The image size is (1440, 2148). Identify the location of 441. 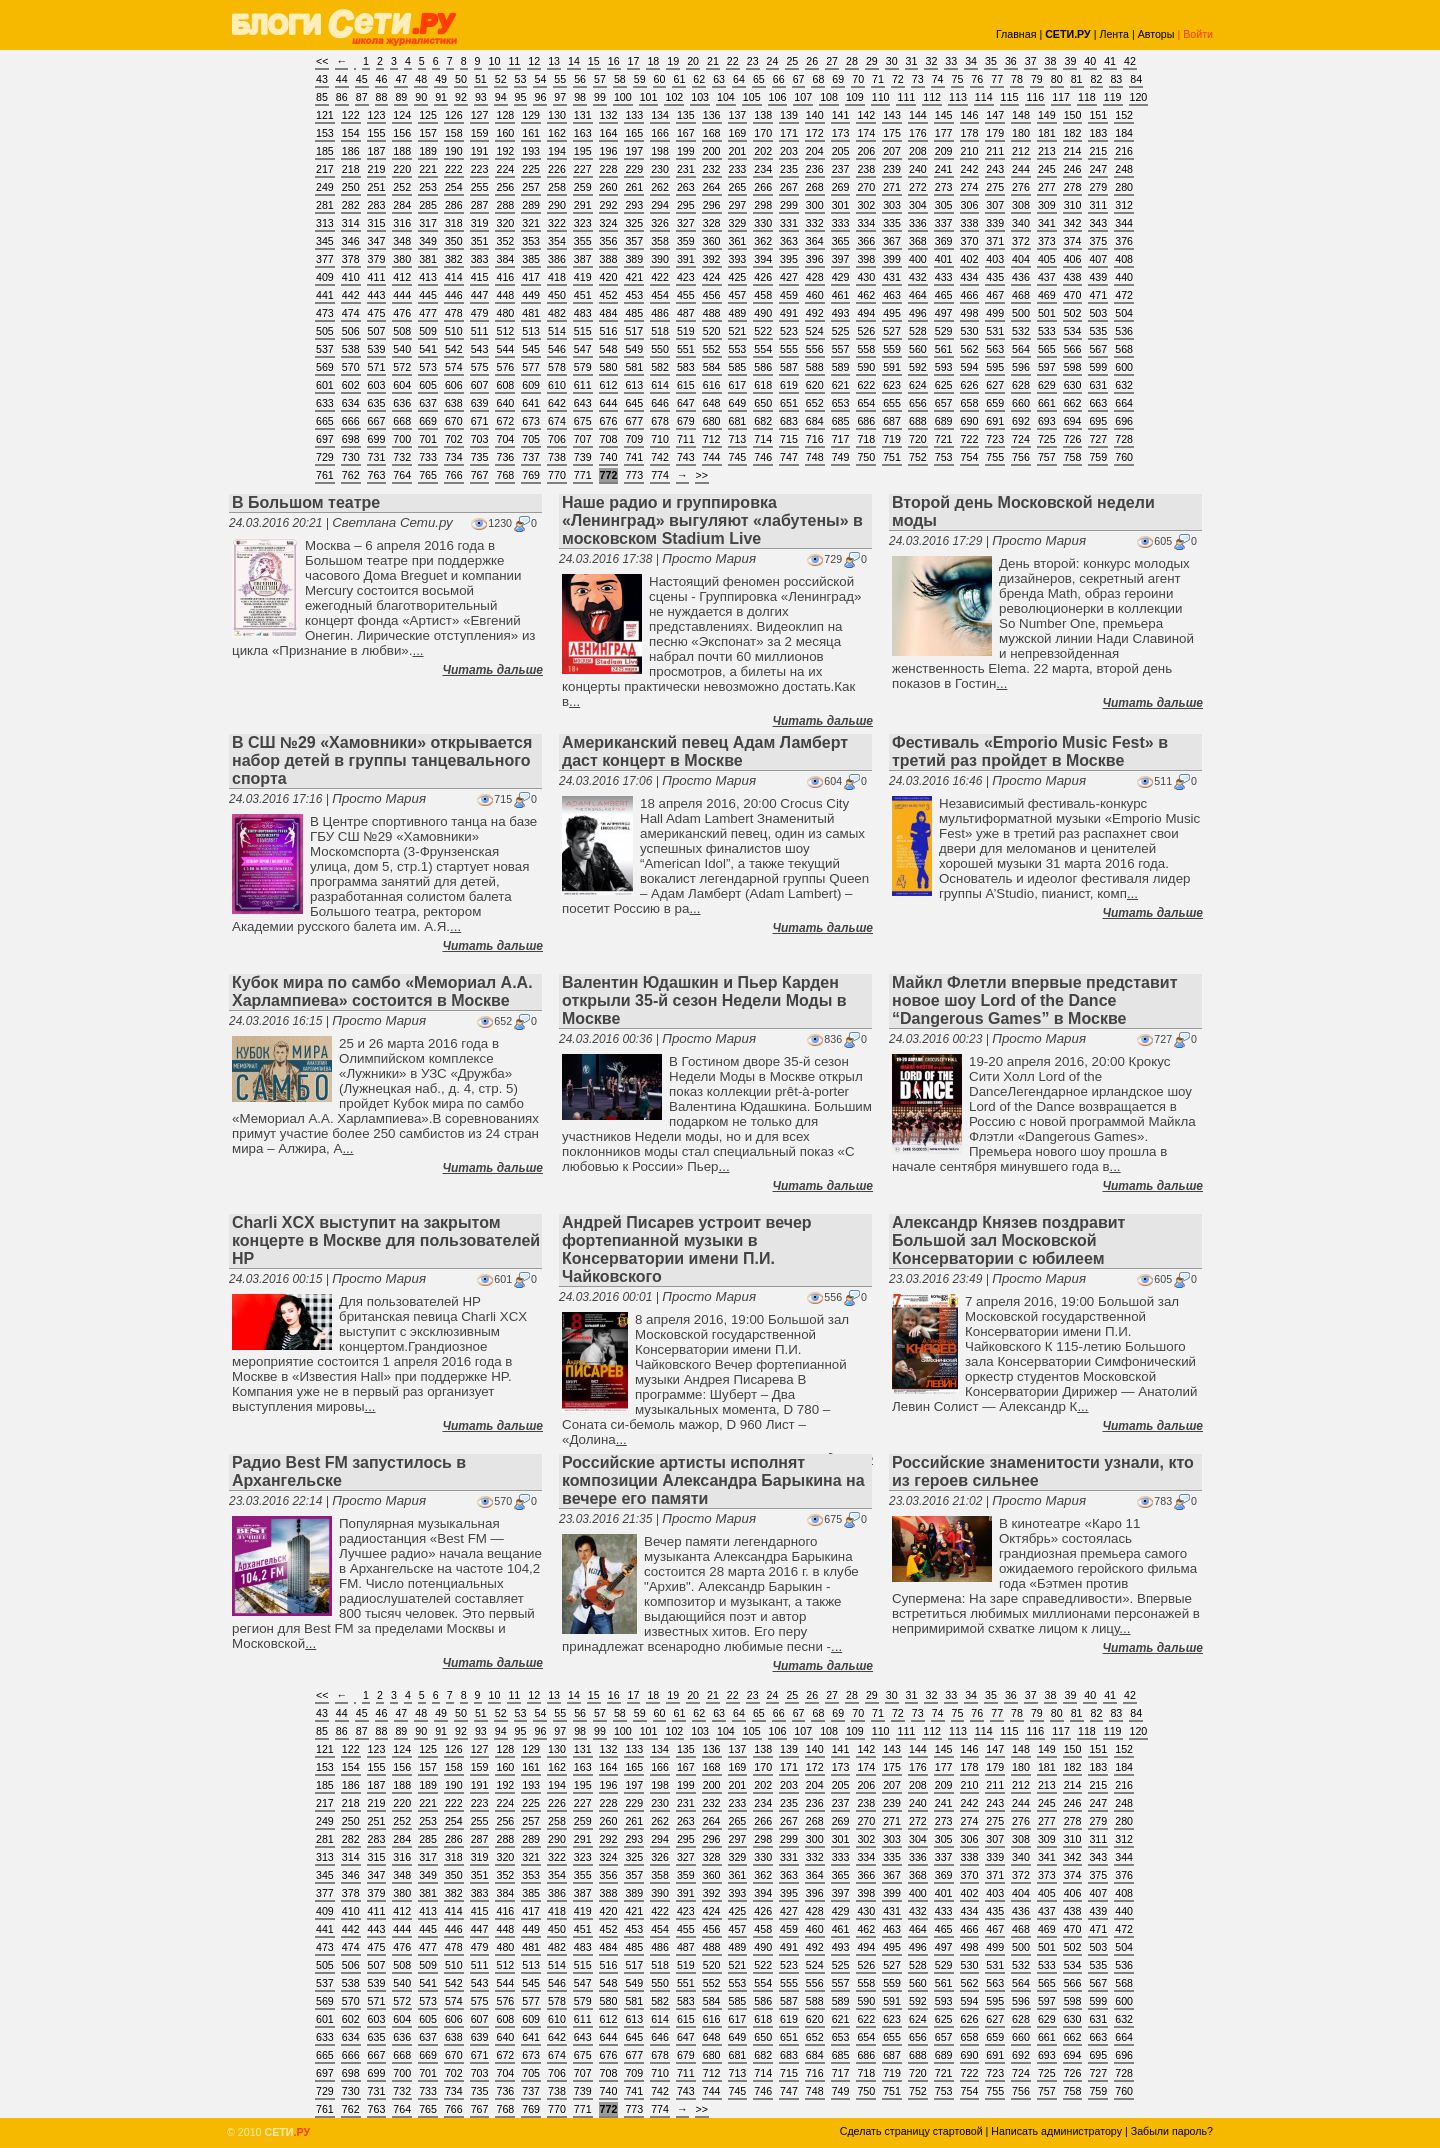
(325, 295).